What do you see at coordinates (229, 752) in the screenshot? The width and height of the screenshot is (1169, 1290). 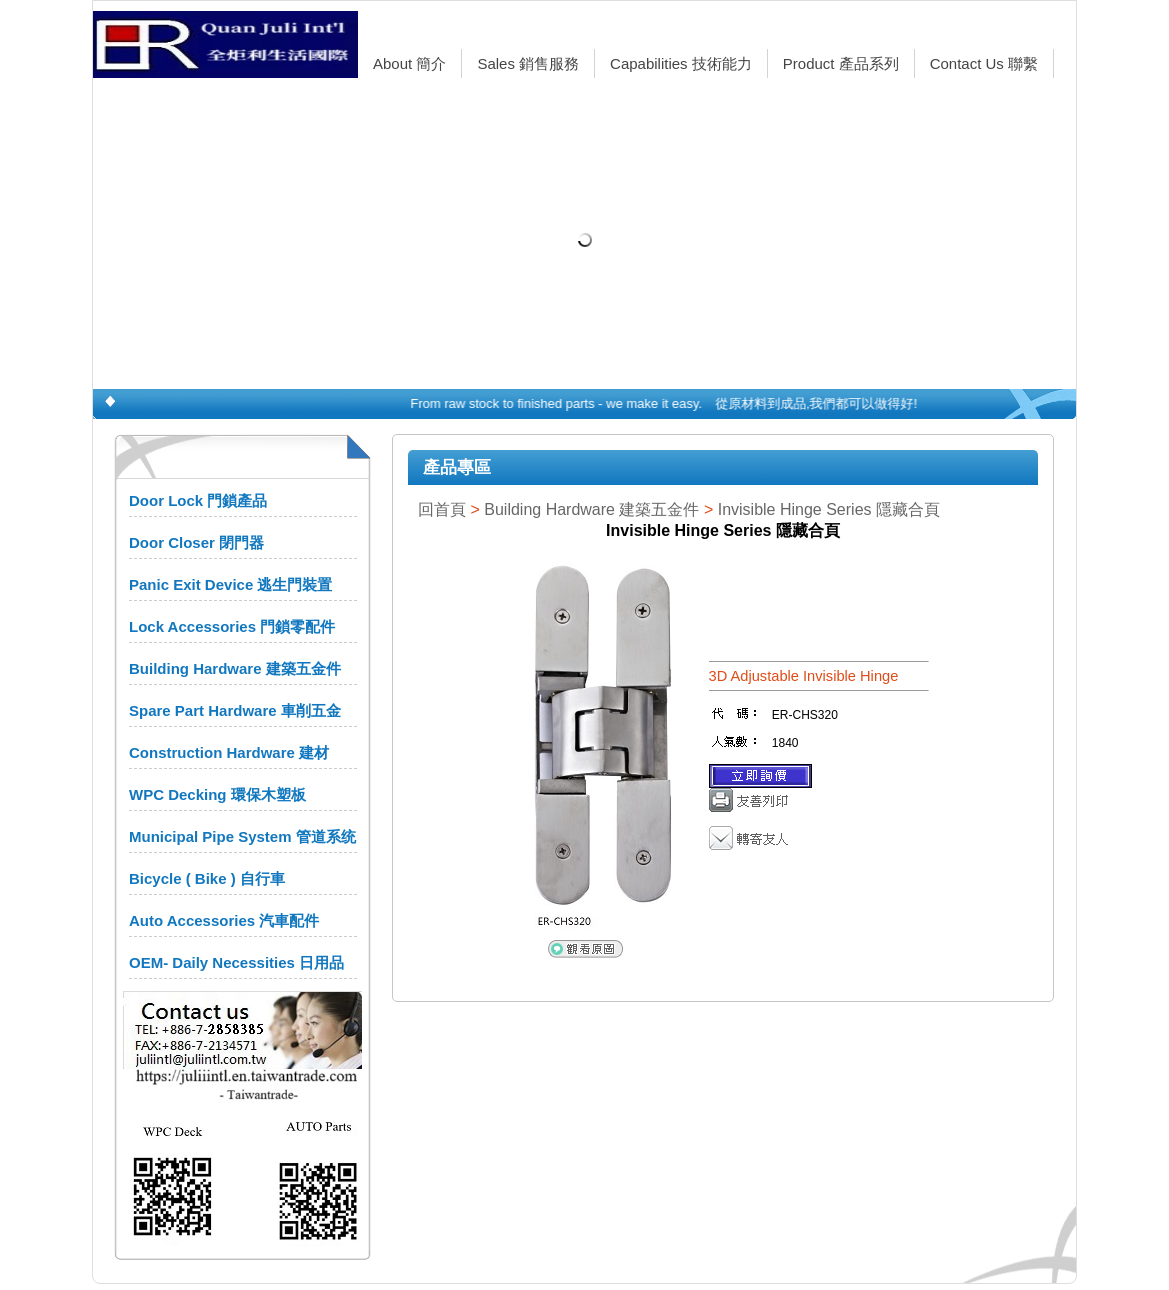 I see `Construction Hardware 建材` at bounding box center [229, 752].